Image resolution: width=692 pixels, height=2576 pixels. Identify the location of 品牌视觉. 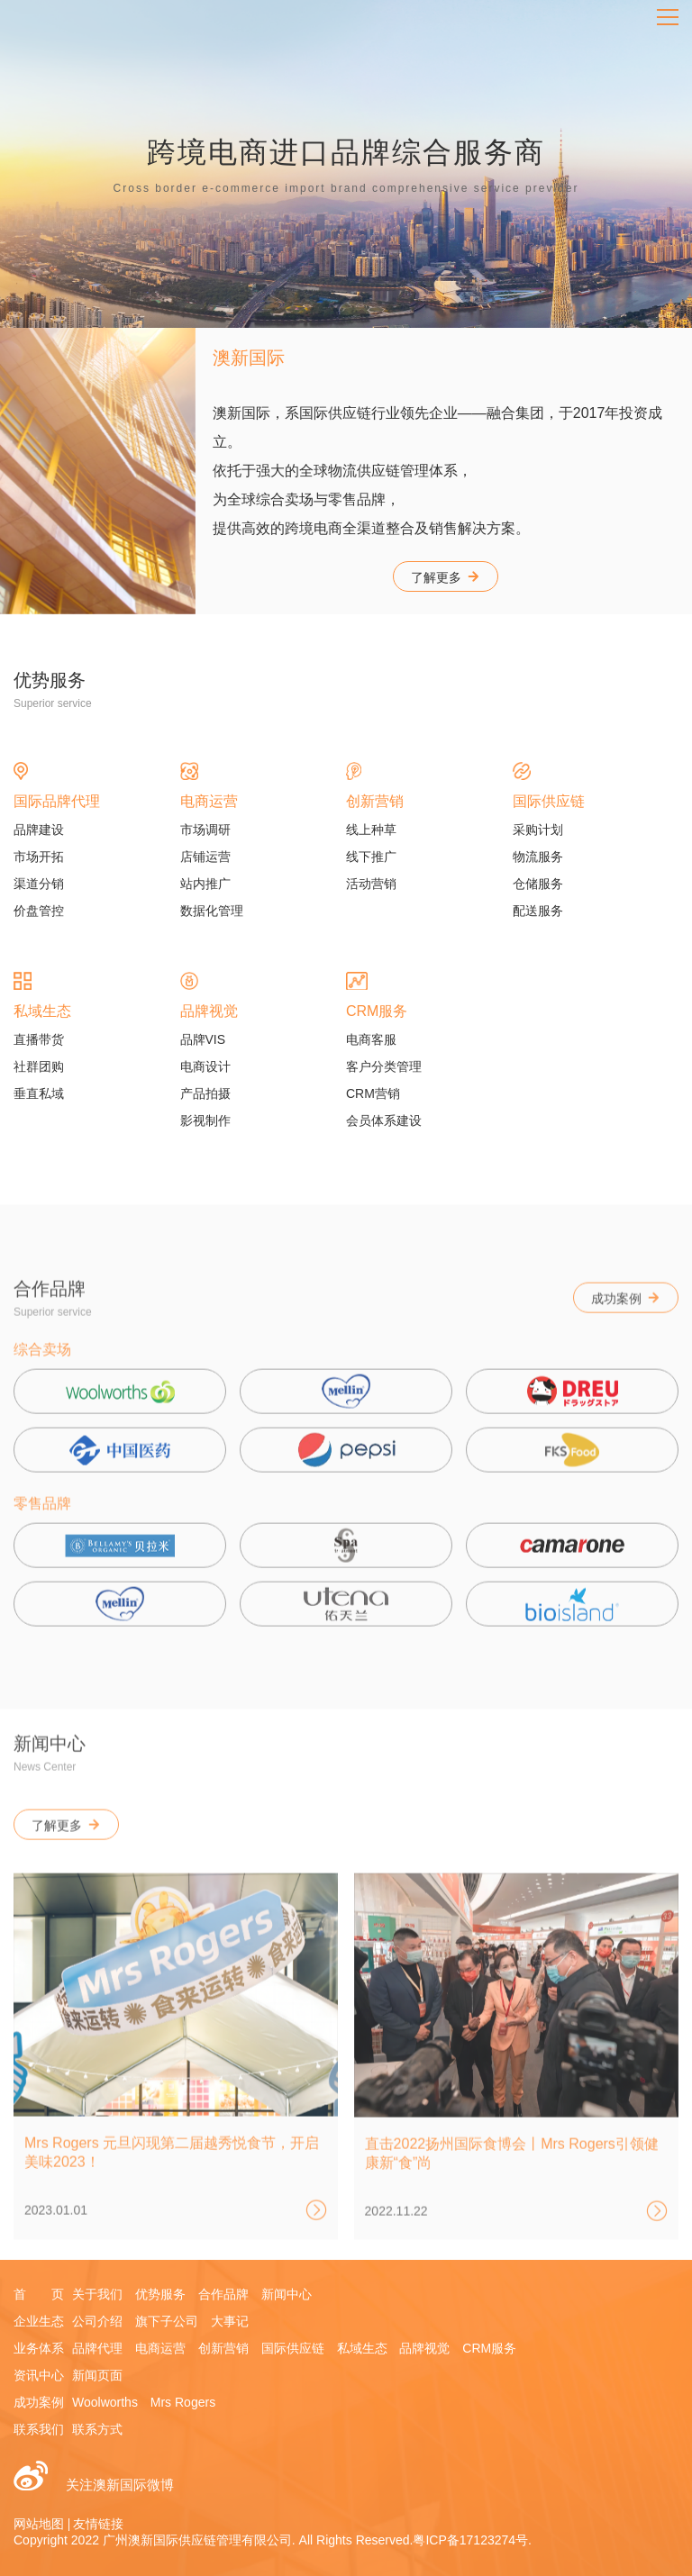
(424, 2348).